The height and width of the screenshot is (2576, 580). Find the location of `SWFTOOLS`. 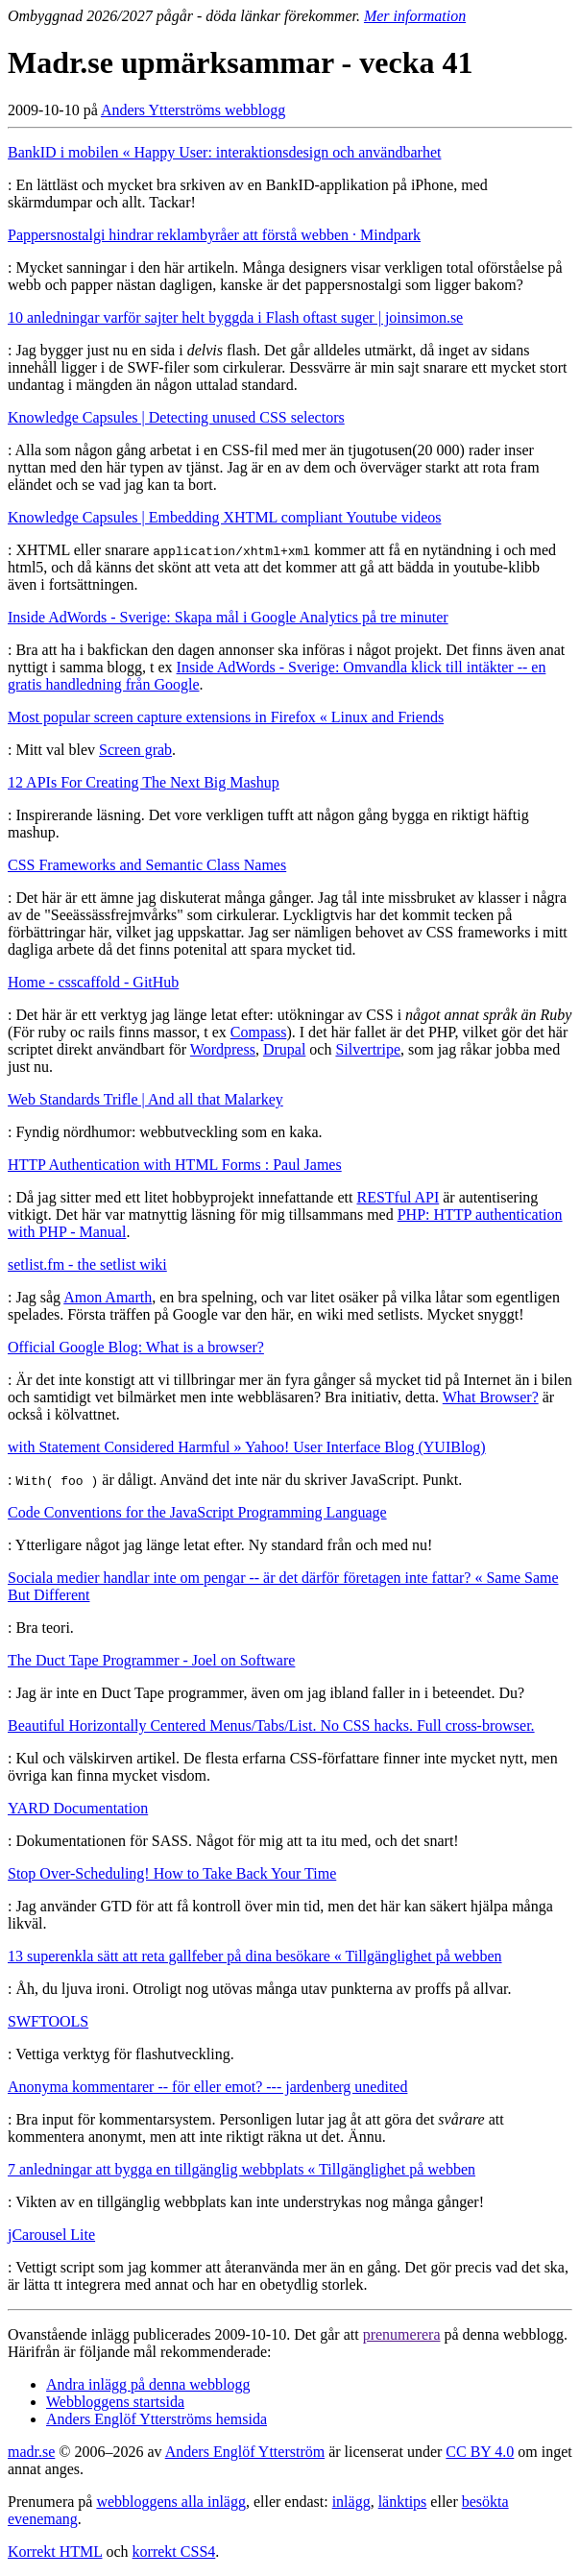

SWFTOOLS is located at coordinates (48, 2021).